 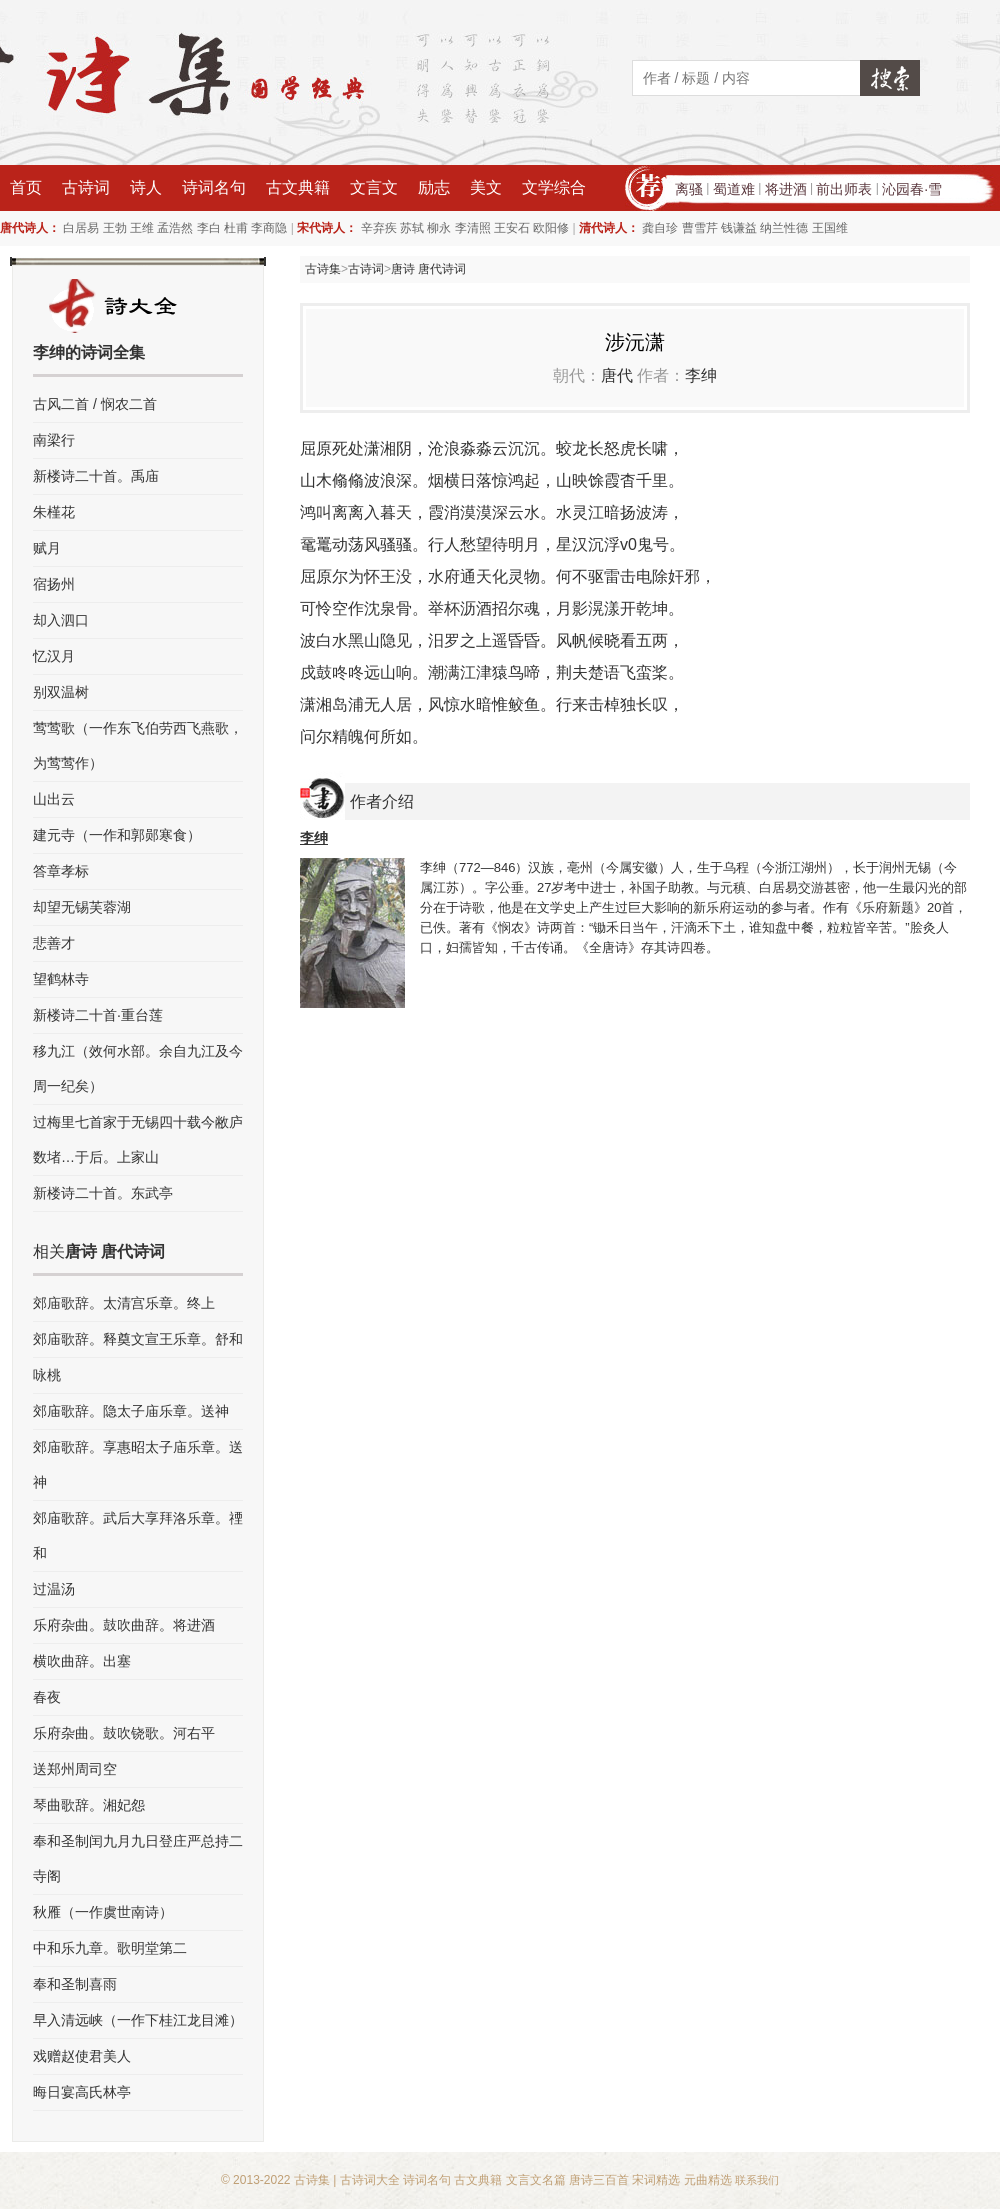 I want to click on 文学综合, so click(x=554, y=187).